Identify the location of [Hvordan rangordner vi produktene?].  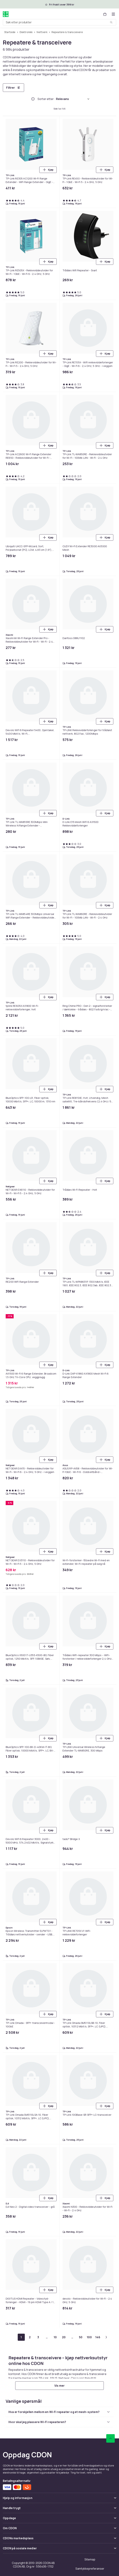
(33, 99).